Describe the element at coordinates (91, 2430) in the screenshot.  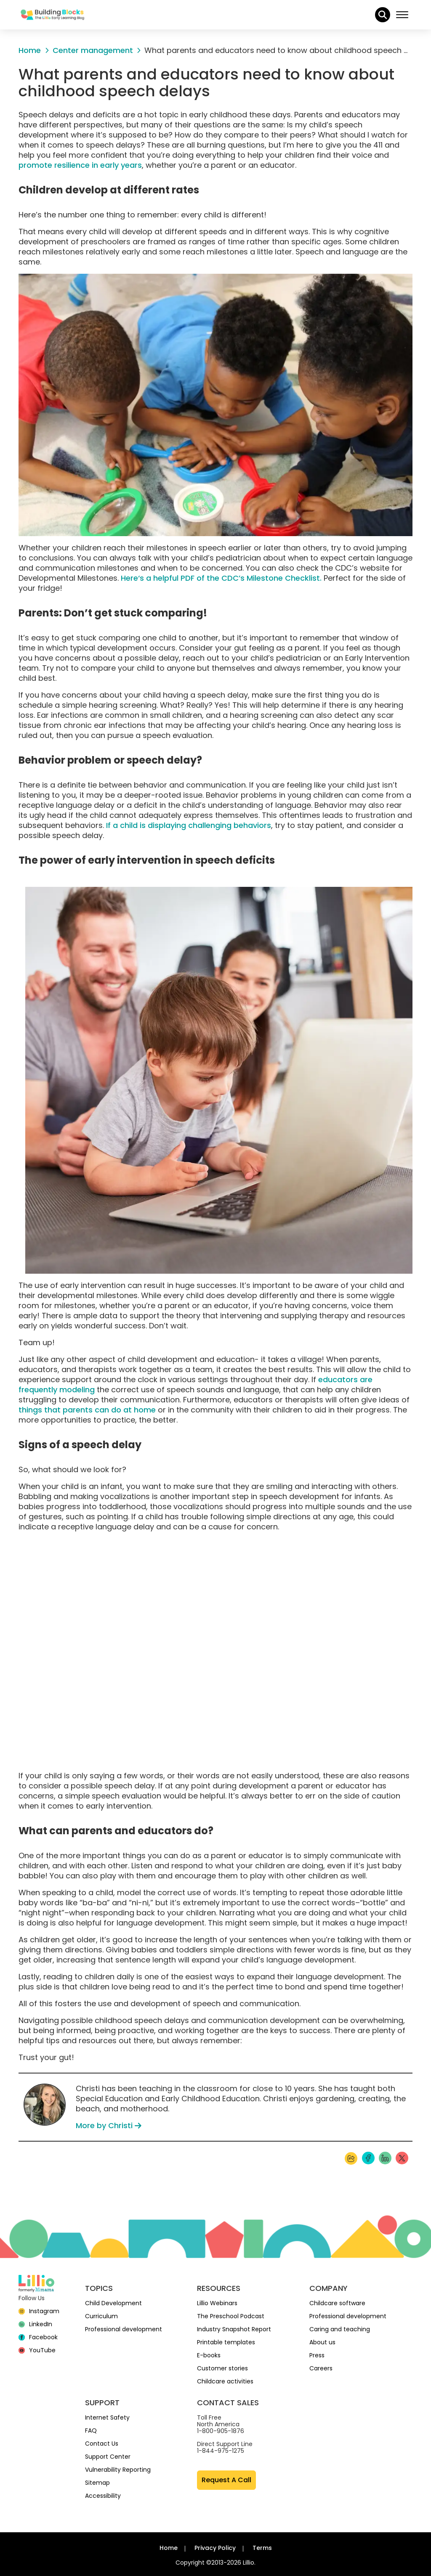
I see `FAQ` at that location.